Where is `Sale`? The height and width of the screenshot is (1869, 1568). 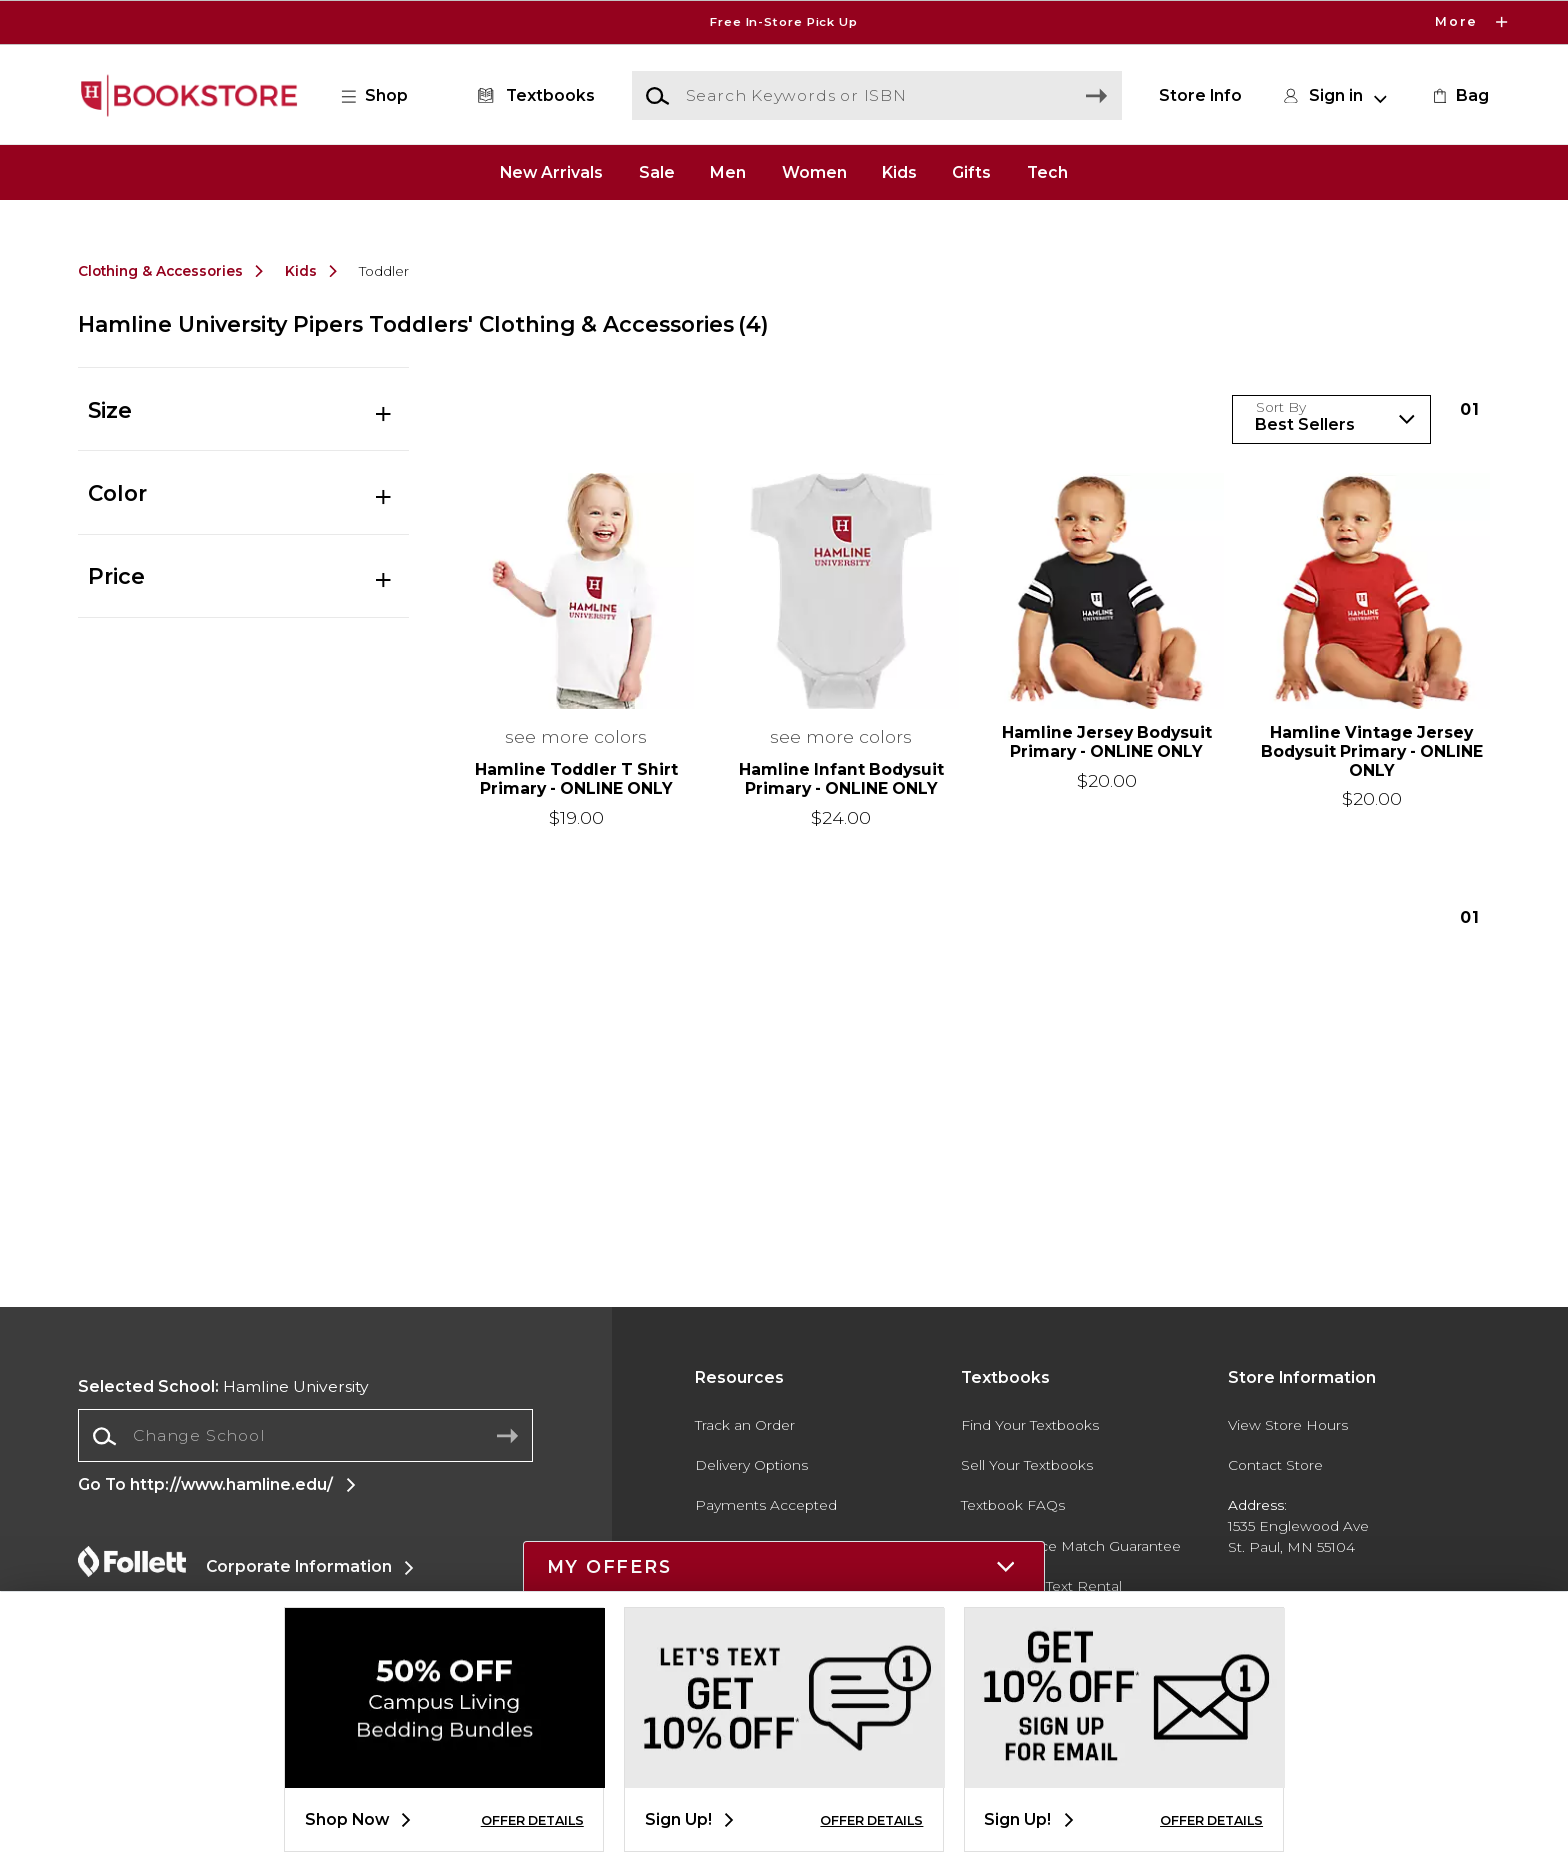 Sale is located at coordinates (657, 171).